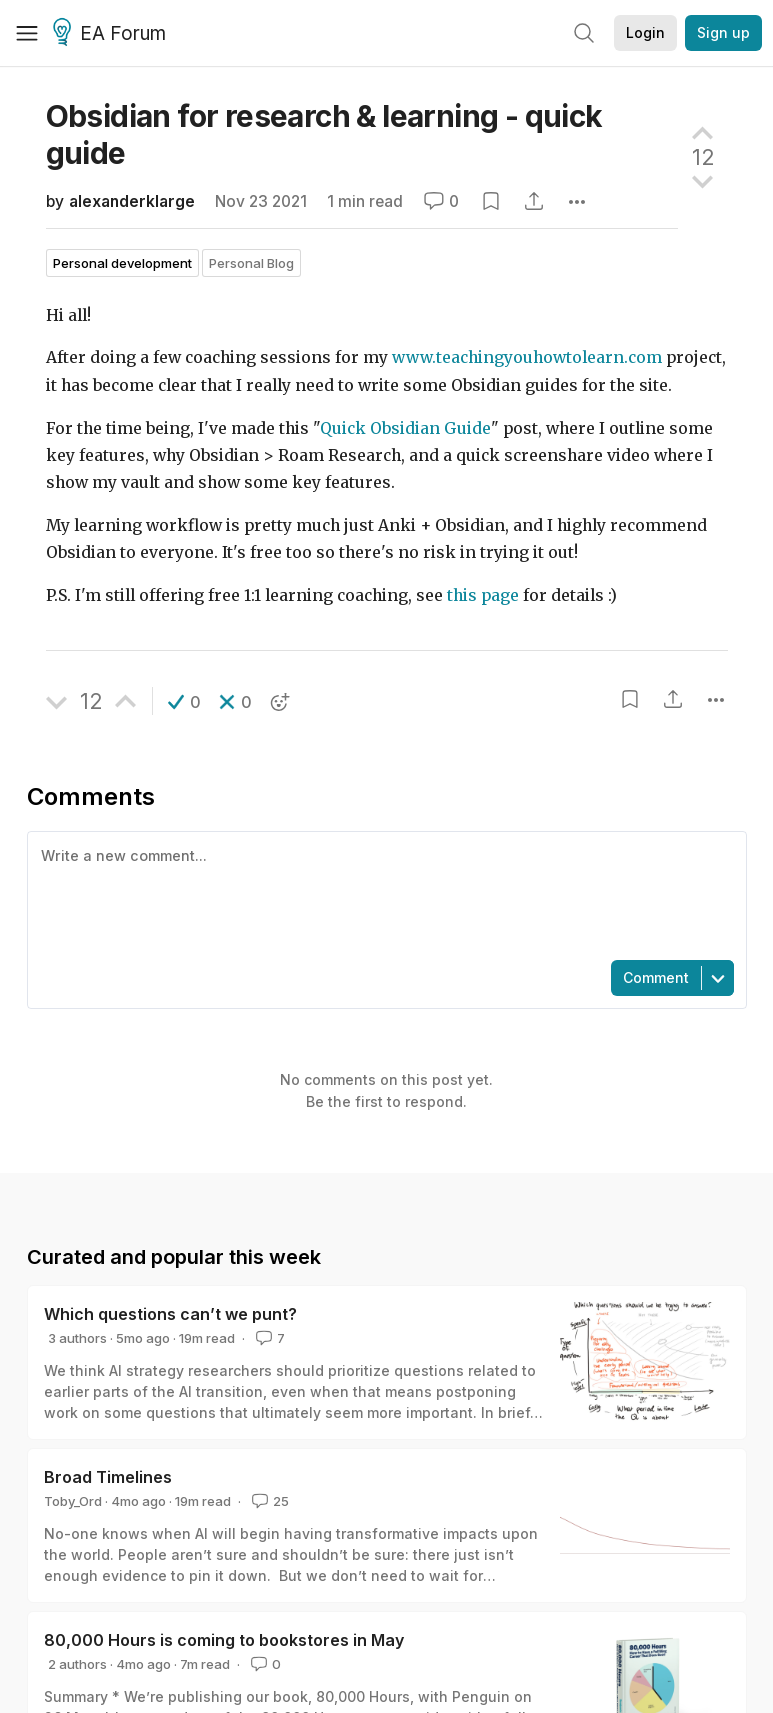 This screenshot has width=773, height=1713. I want to click on EA Forum, so click(112, 34).